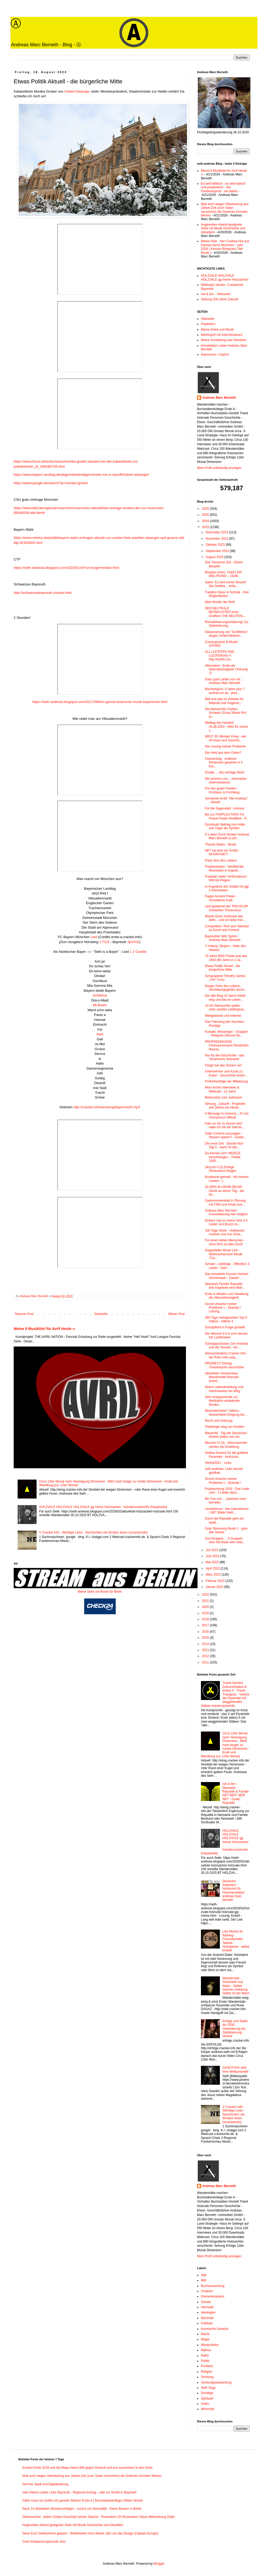 Image resolution: width=268 pixels, height=2576 pixels. Describe the element at coordinates (220, 602) in the screenshot. I see `Mein Bruder der Wolf` at that location.